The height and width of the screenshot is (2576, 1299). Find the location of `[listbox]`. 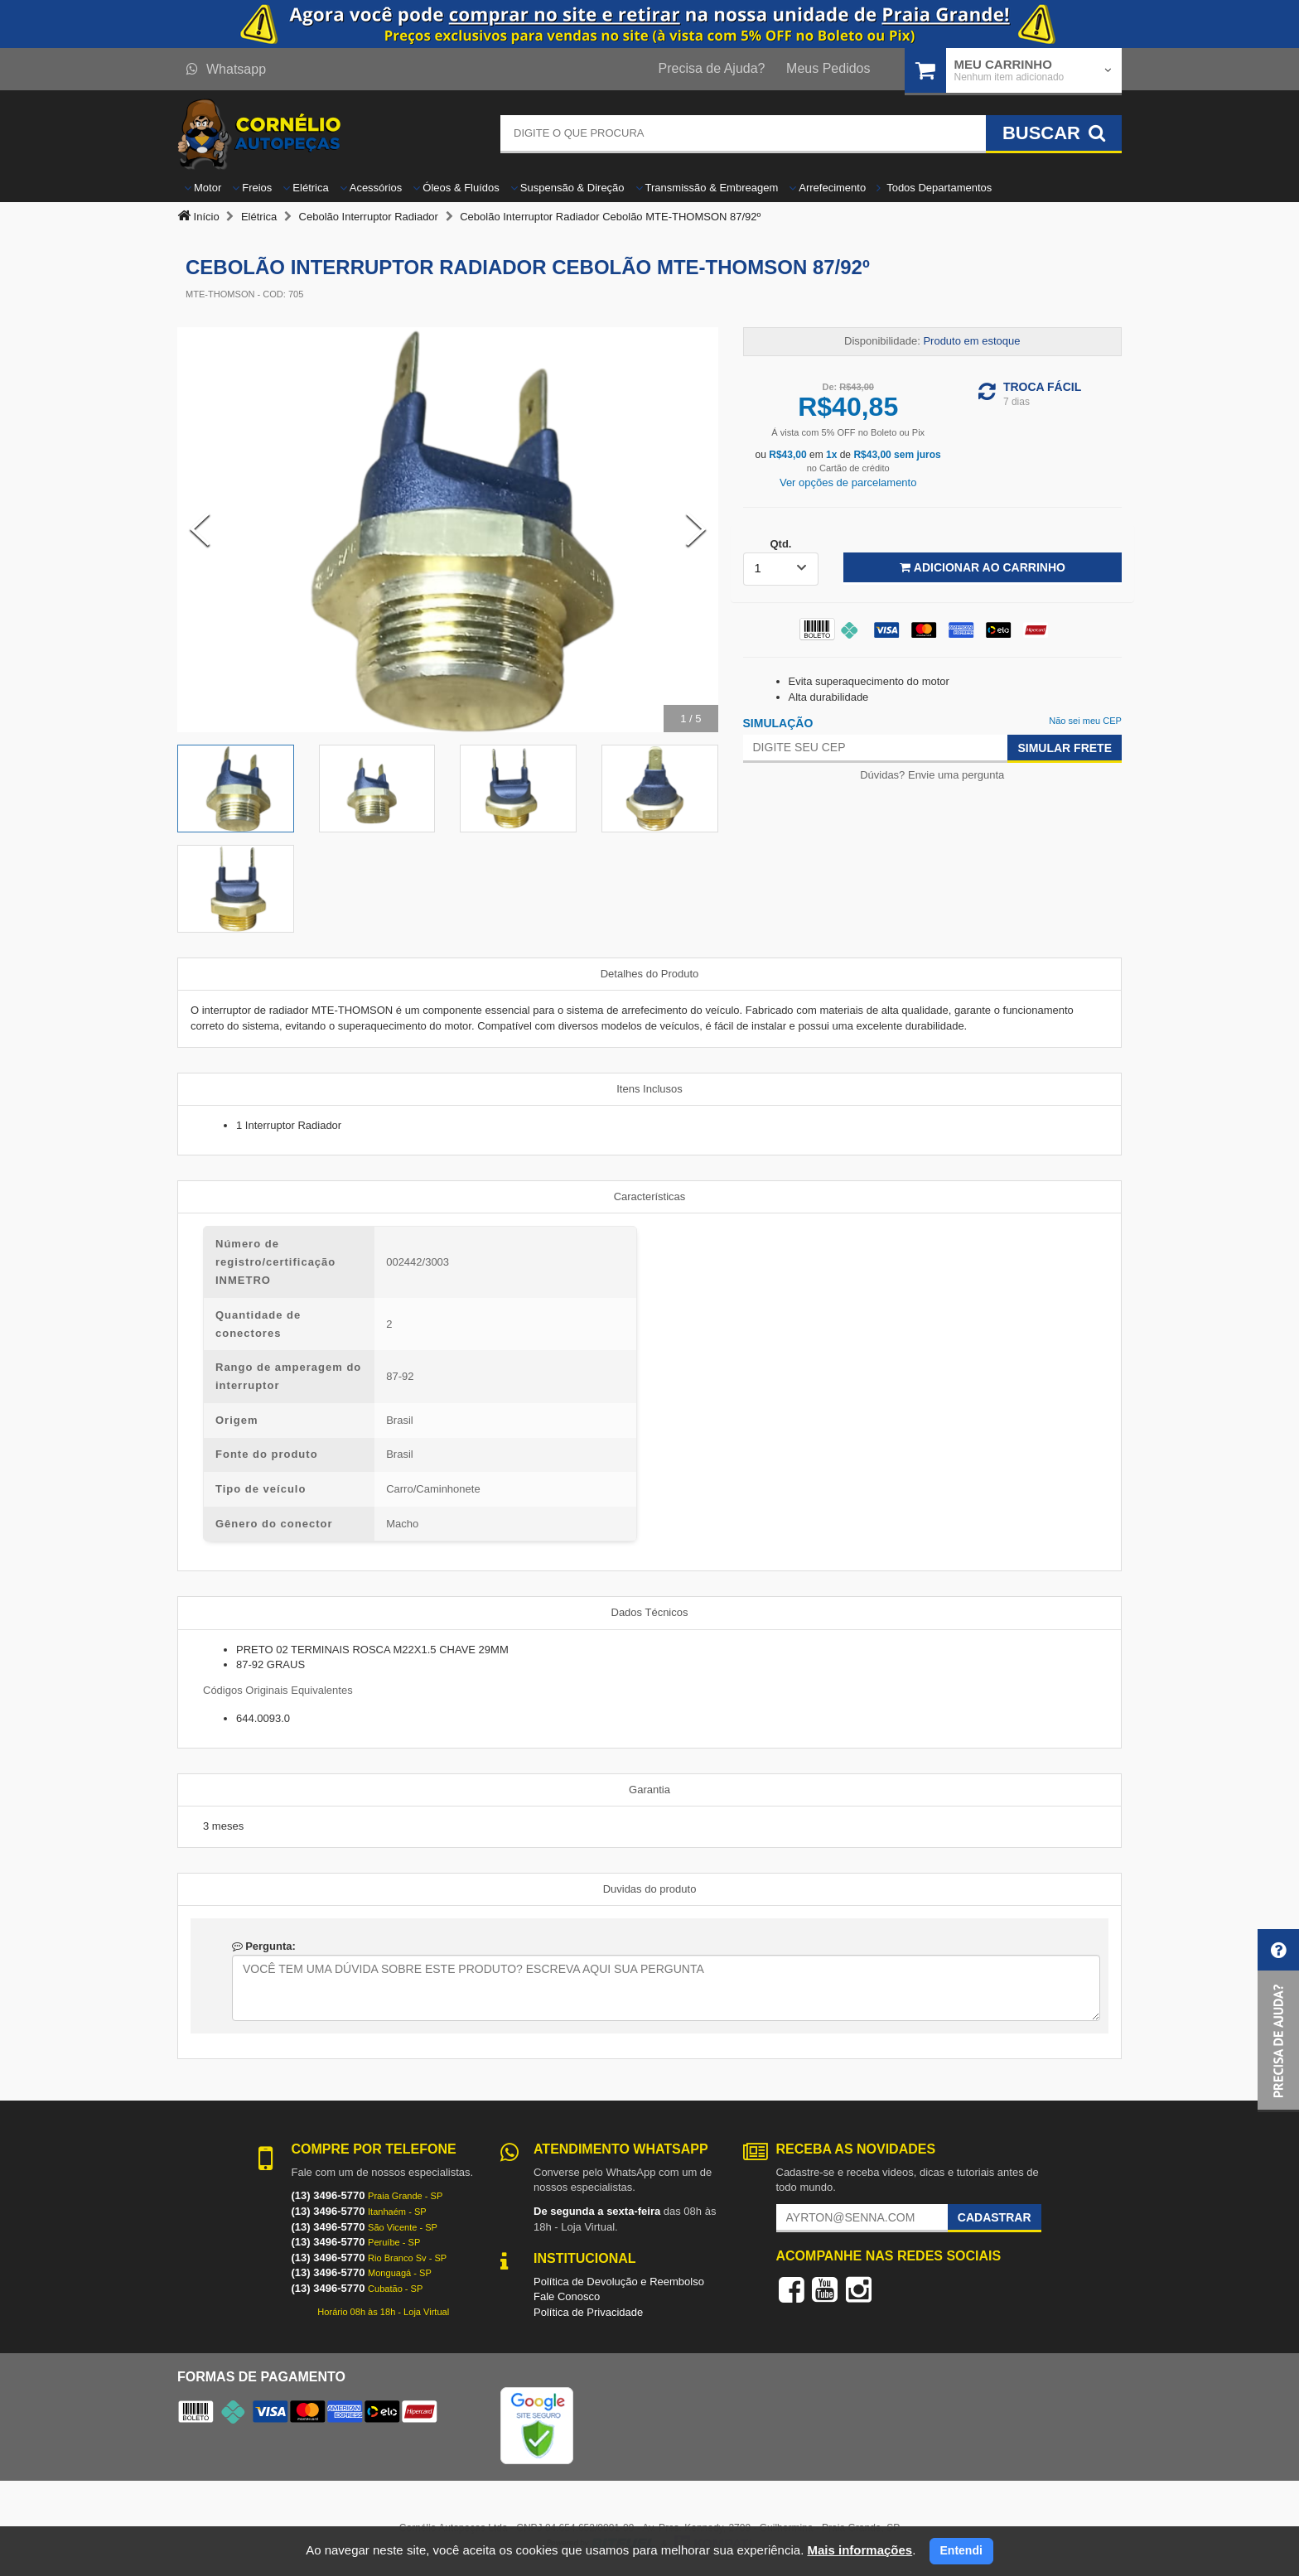

[listbox] is located at coordinates (781, 569).